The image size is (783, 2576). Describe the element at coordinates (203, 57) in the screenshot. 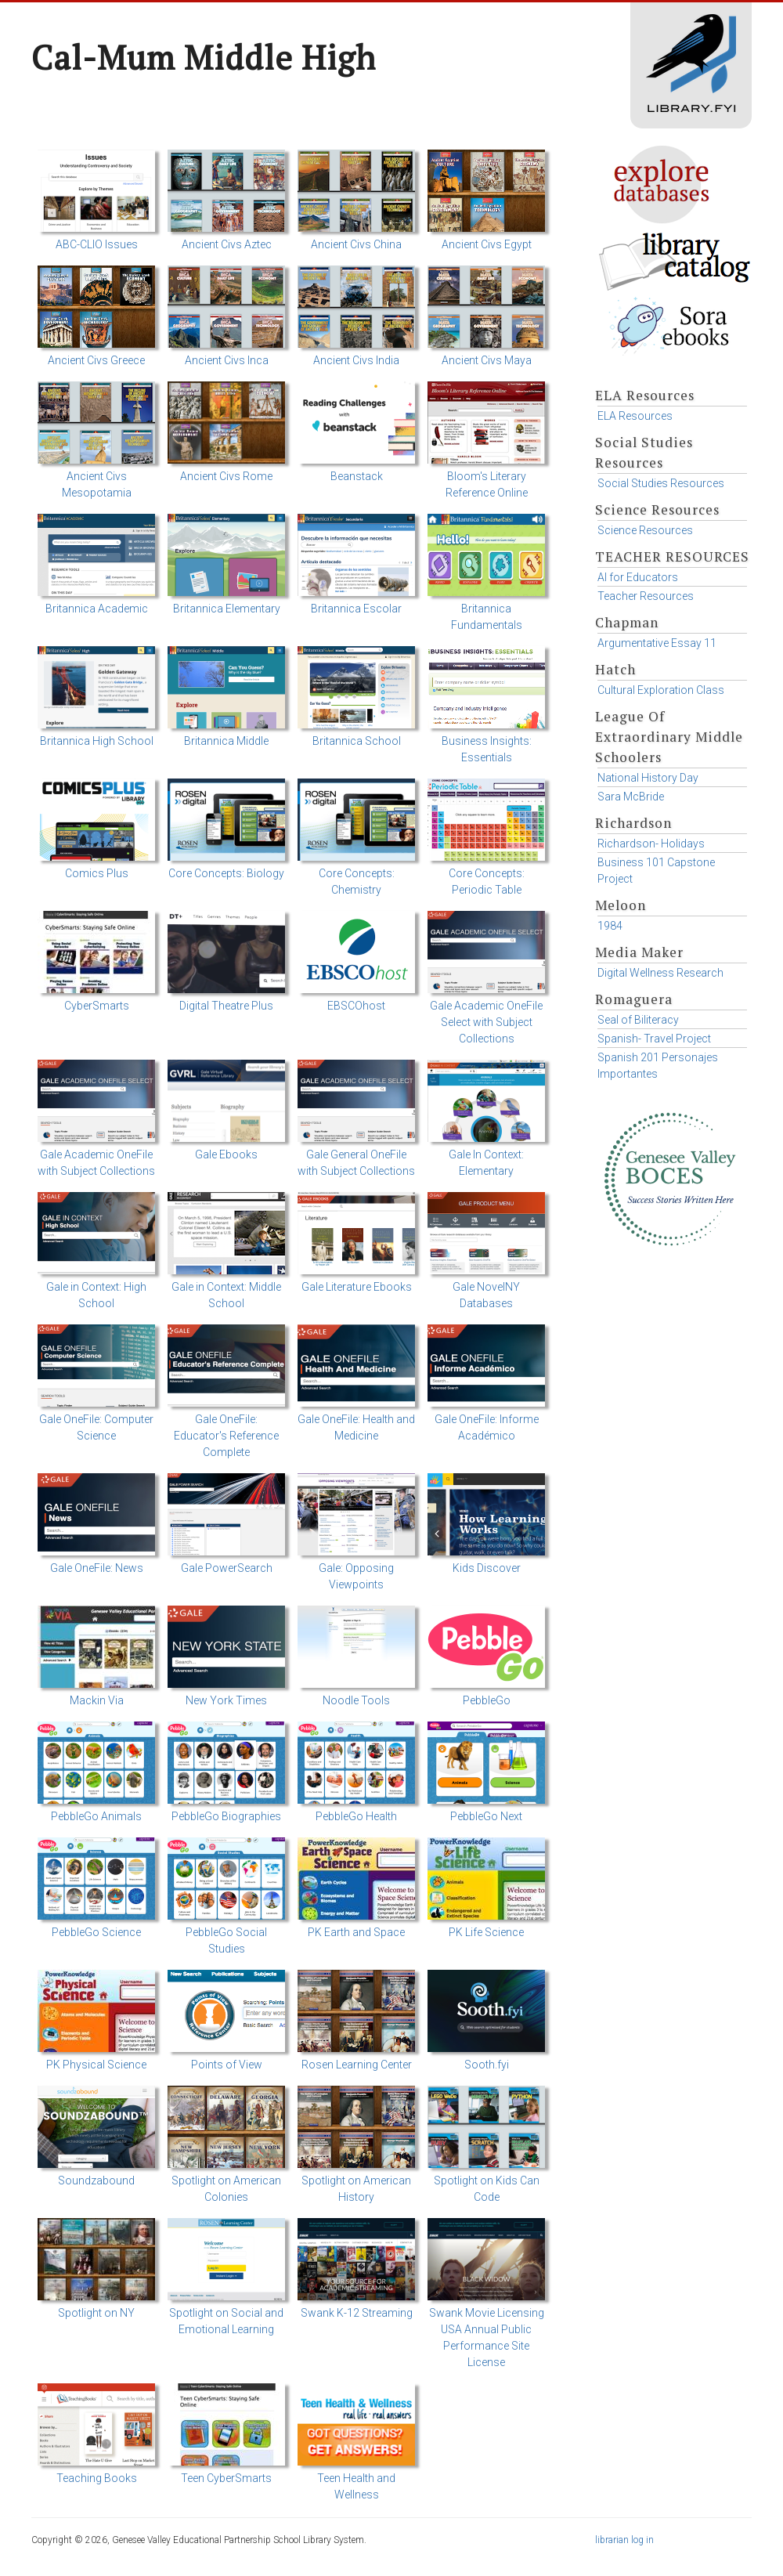

I see `Cal-Mum Middle High` at that location.